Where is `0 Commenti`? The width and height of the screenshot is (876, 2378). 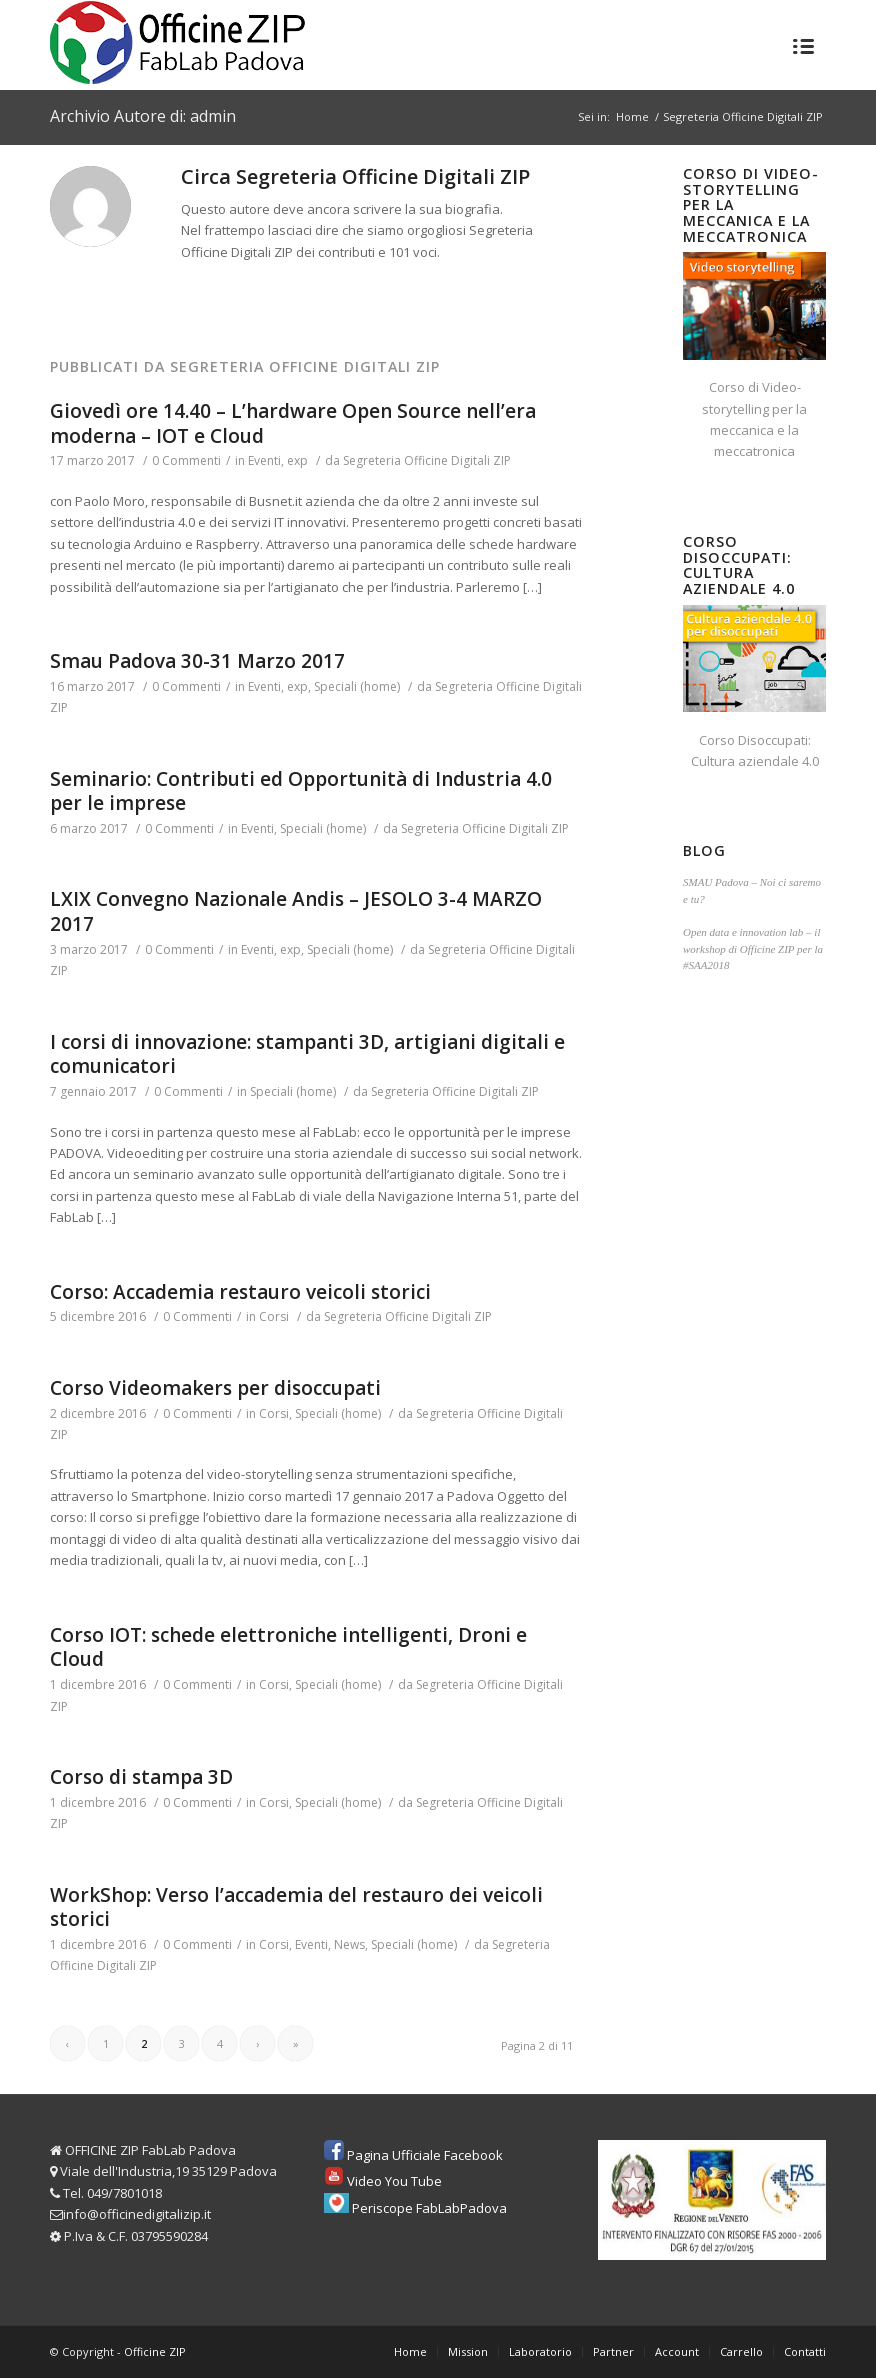 0 Commenti is located at coordinates (186, 460).